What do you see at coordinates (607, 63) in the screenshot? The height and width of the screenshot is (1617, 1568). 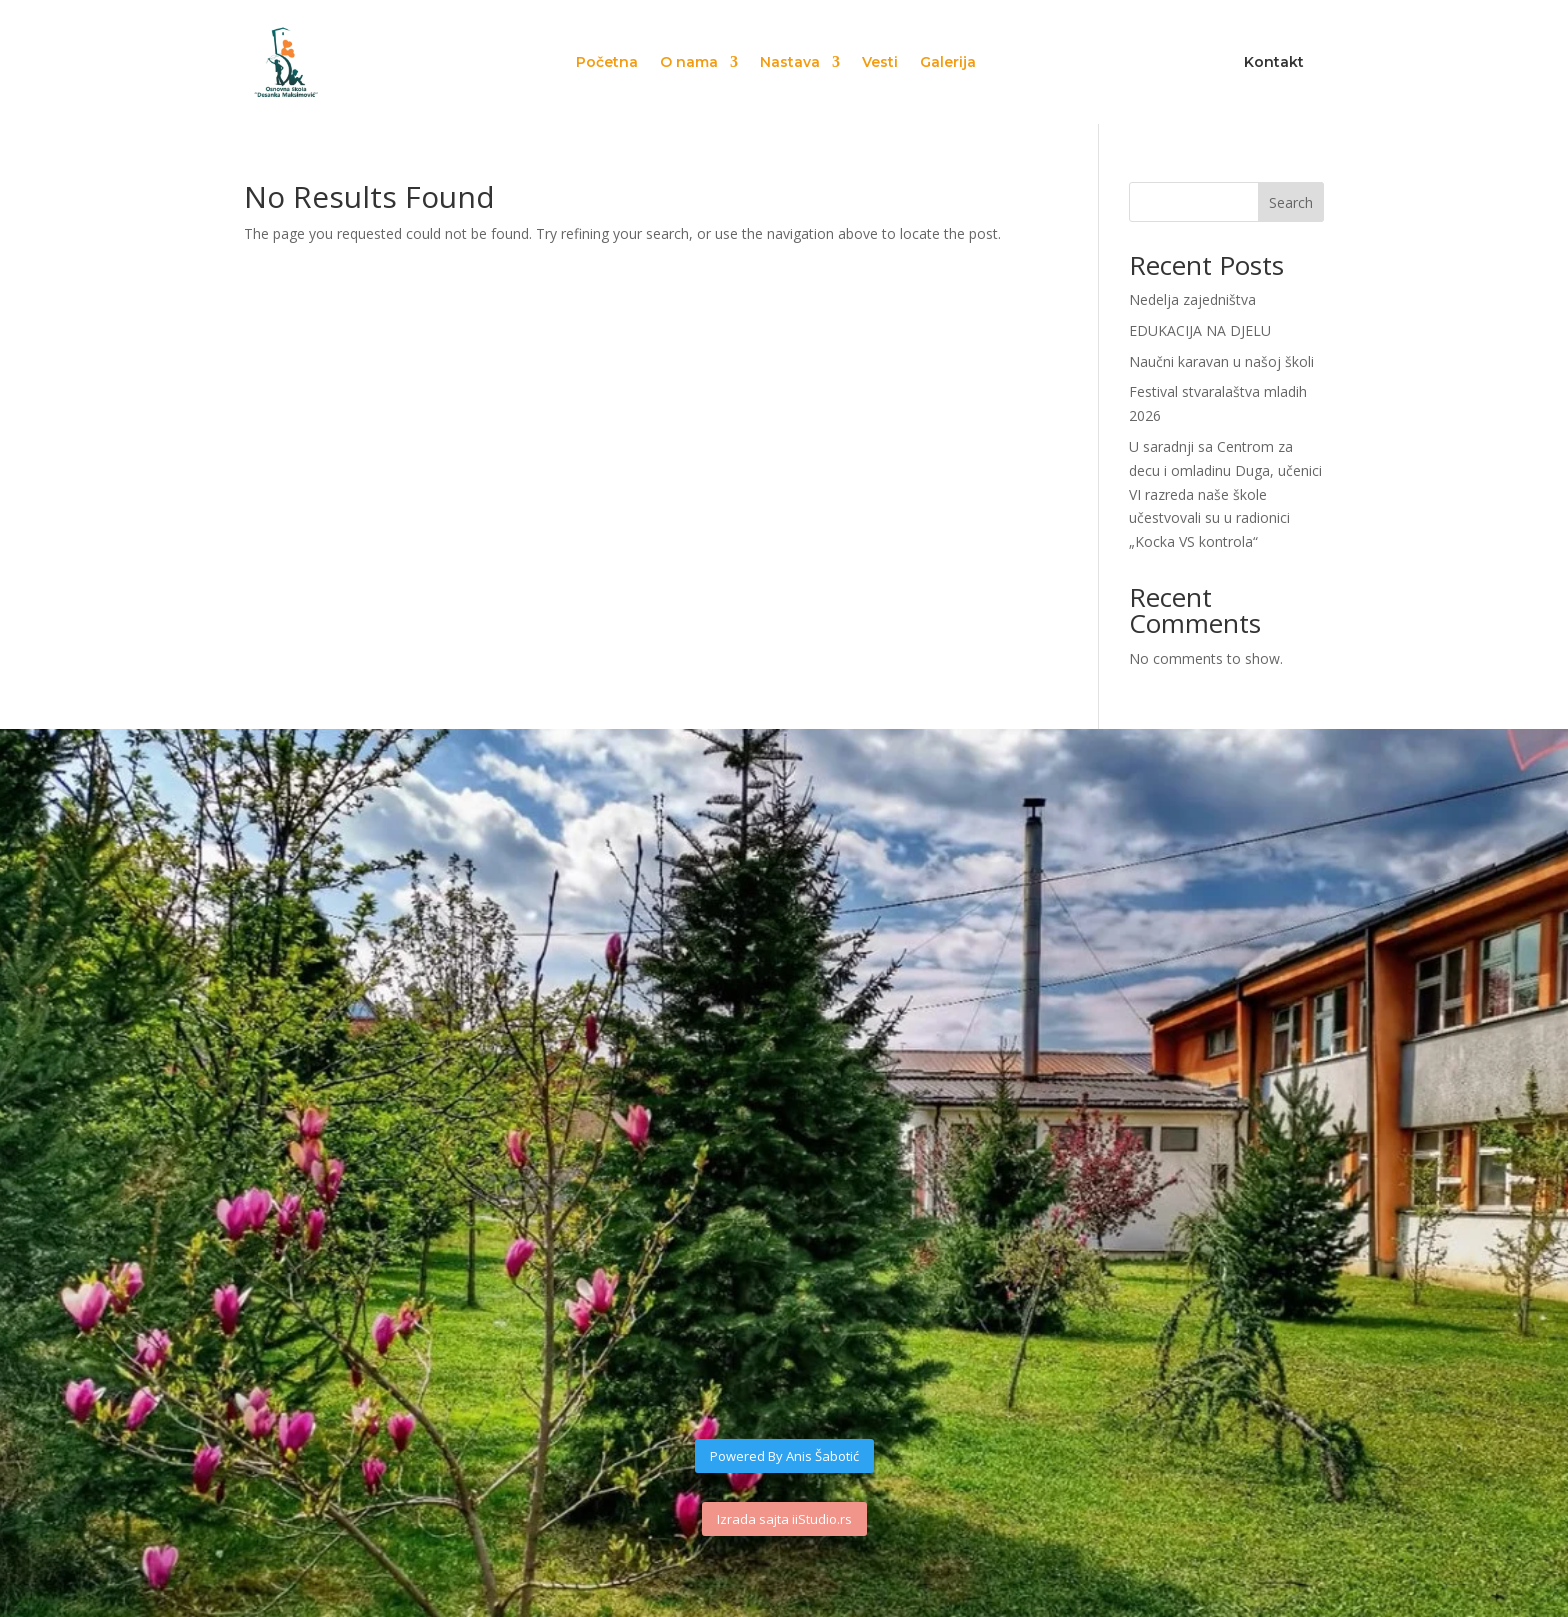 I see `Početna` at bounding box center [607, 63].